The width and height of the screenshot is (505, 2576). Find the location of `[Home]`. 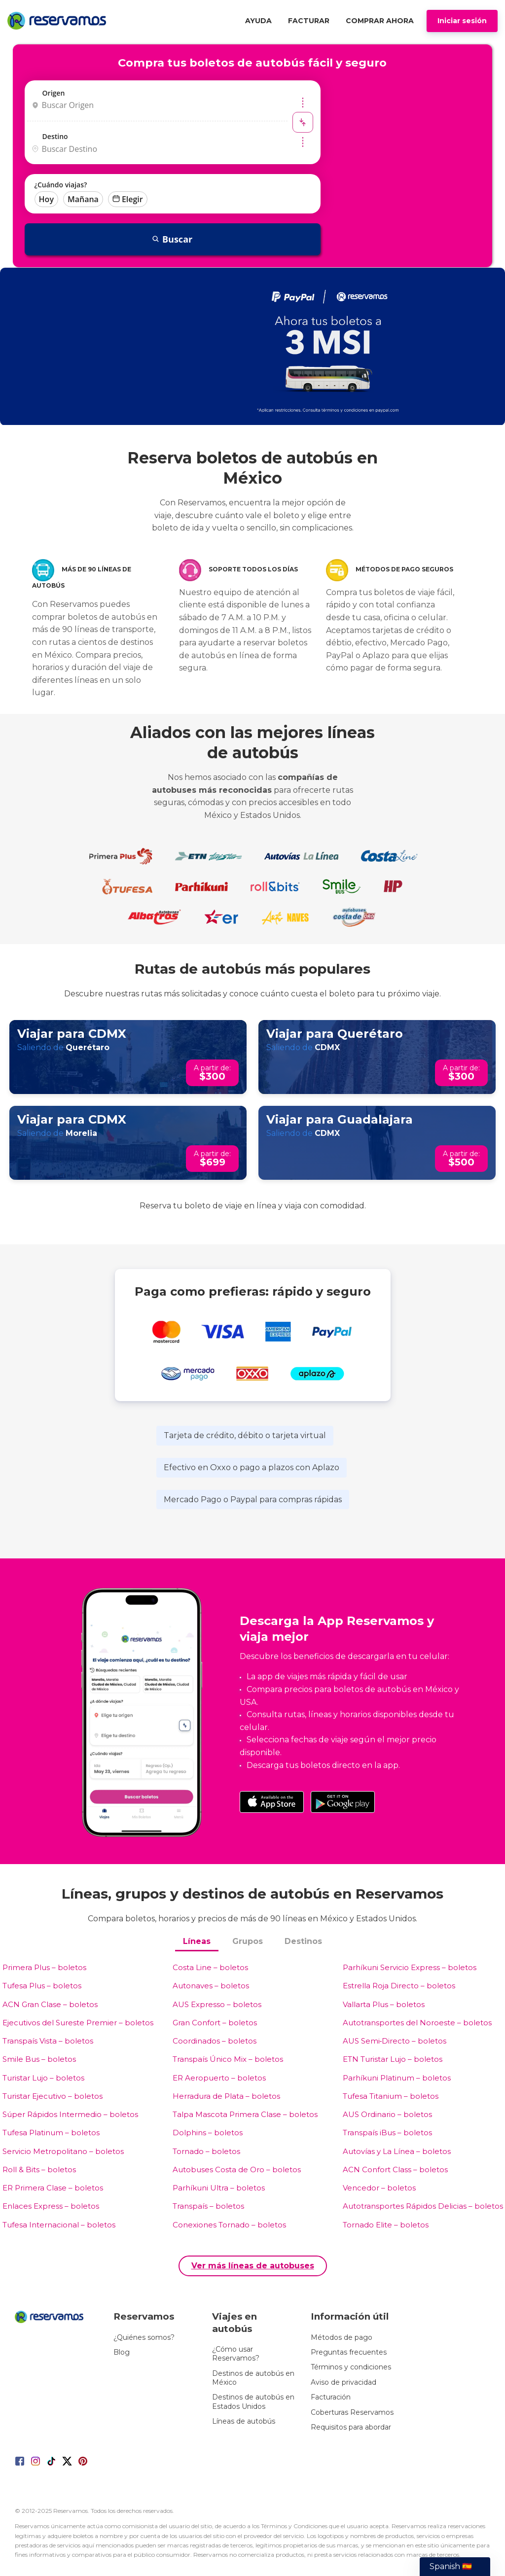

[Home] is located at coordinates (59, 21).